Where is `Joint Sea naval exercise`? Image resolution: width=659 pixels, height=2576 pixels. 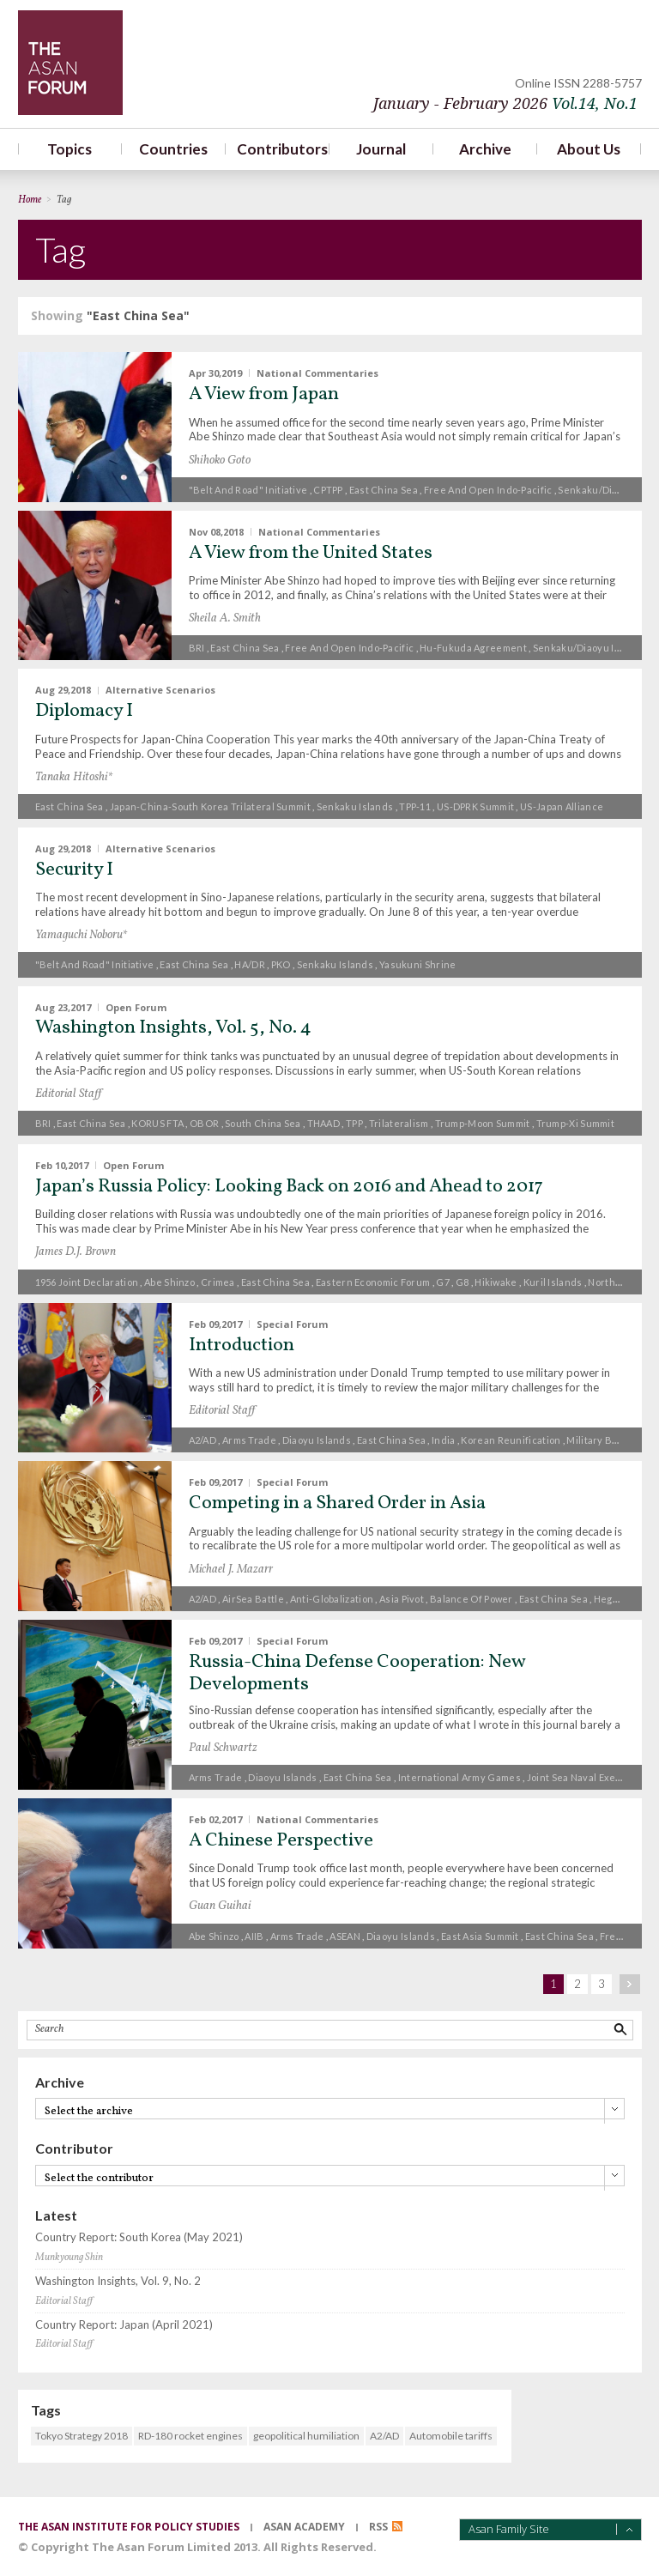
Joint Sea naval exercise is located at coordinates (583, 1777).